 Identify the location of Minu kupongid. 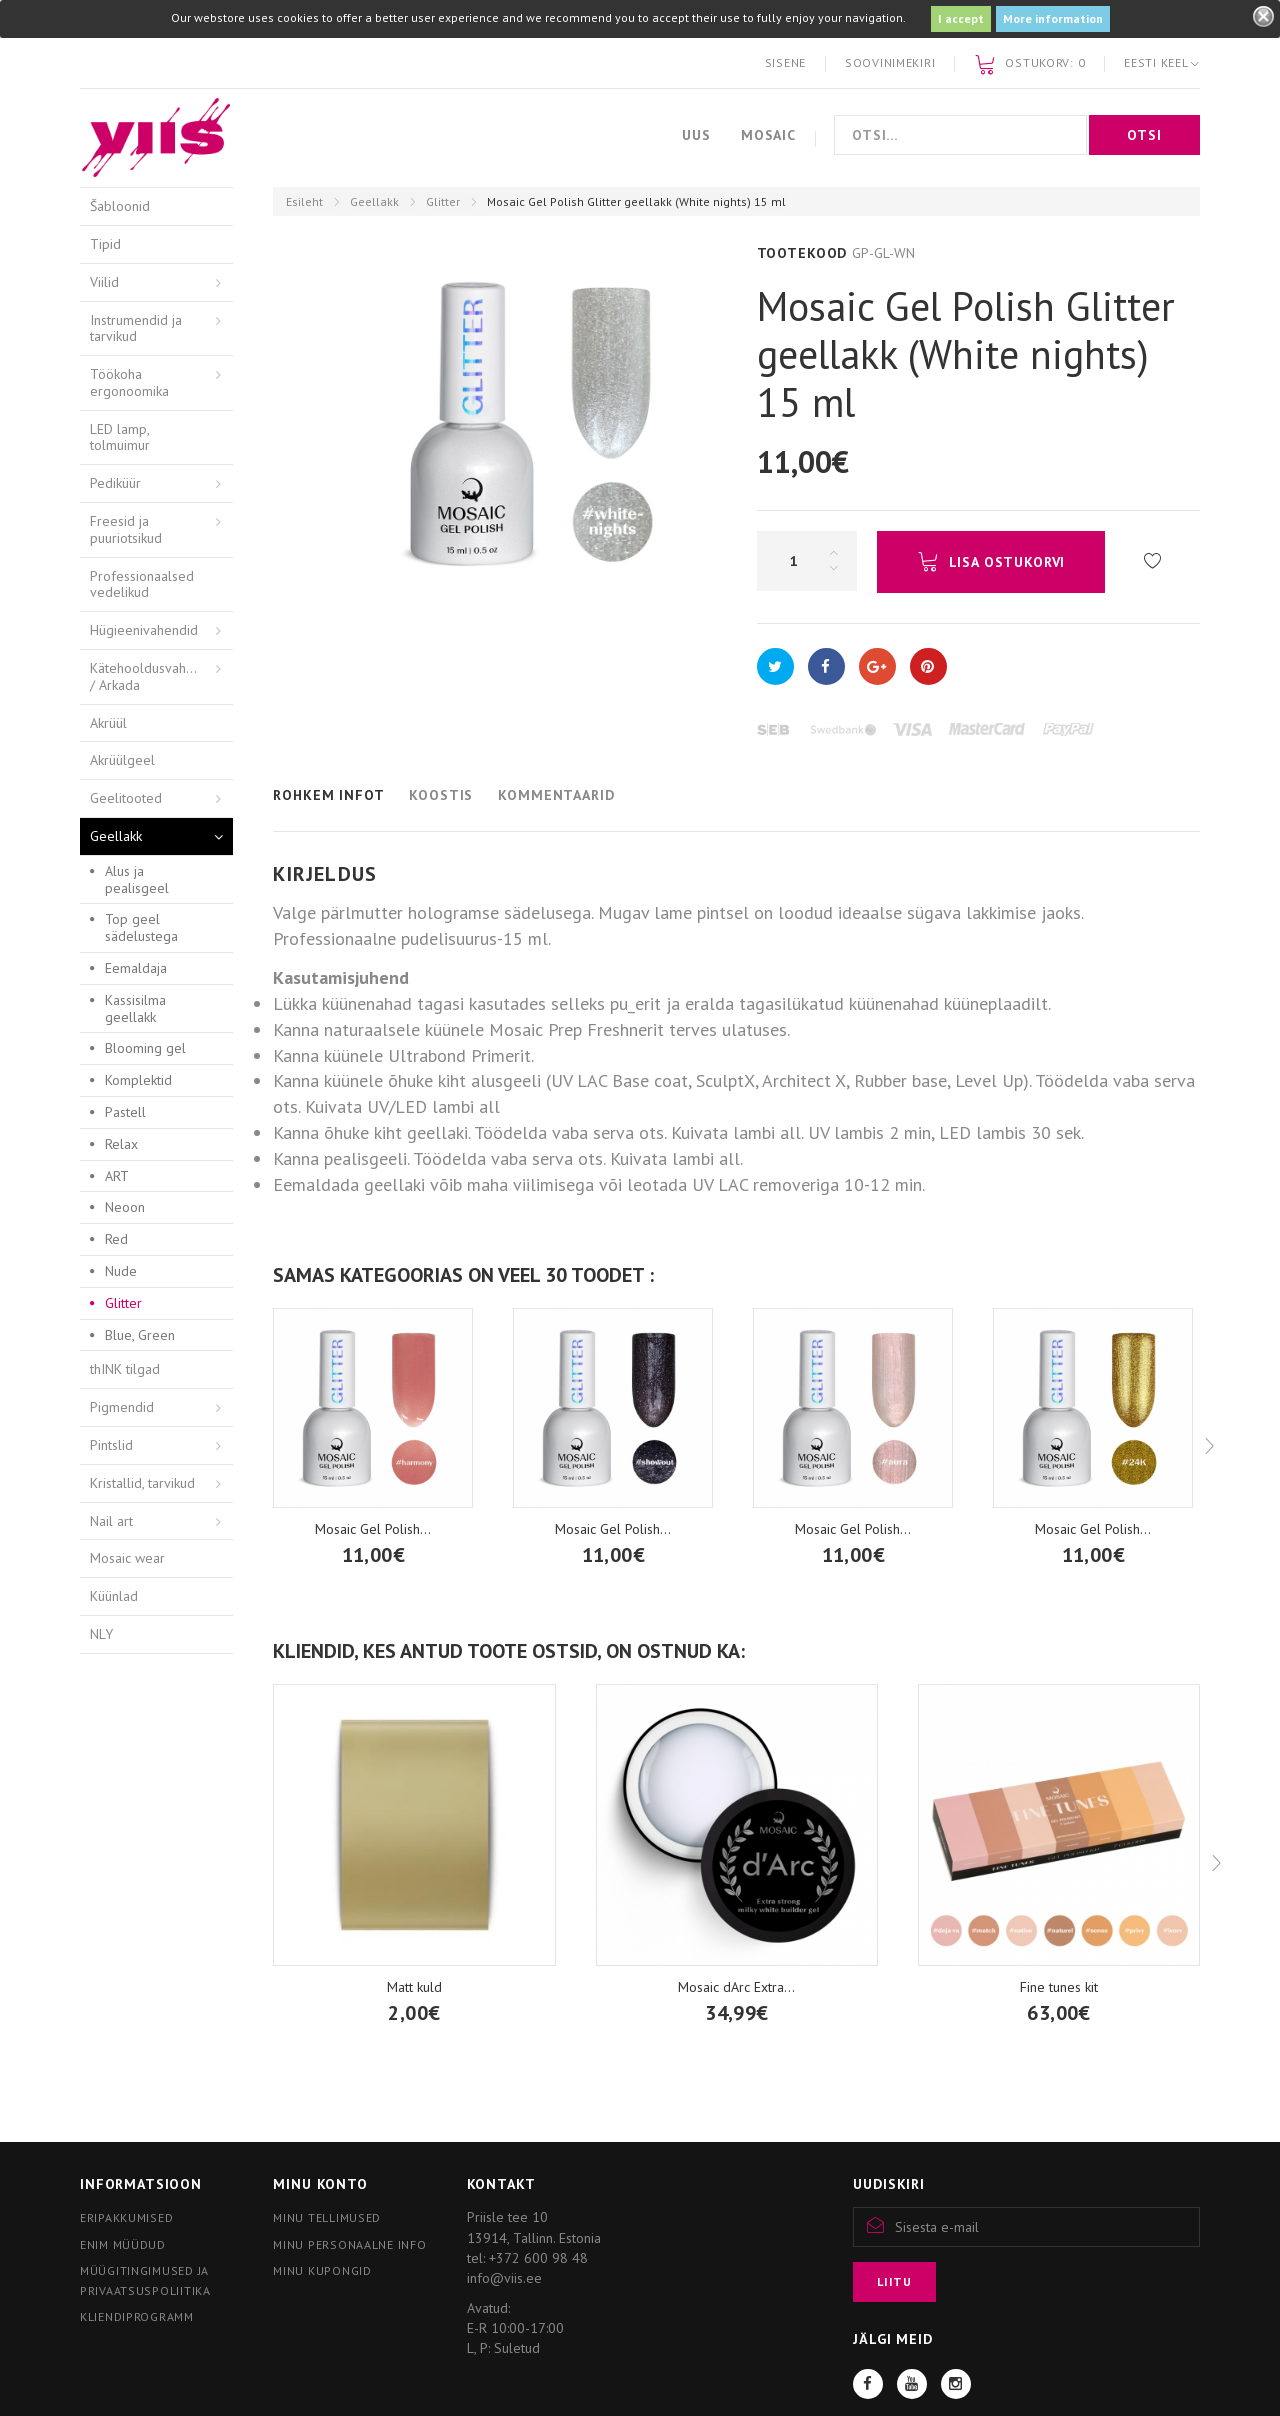
(322, 2270).